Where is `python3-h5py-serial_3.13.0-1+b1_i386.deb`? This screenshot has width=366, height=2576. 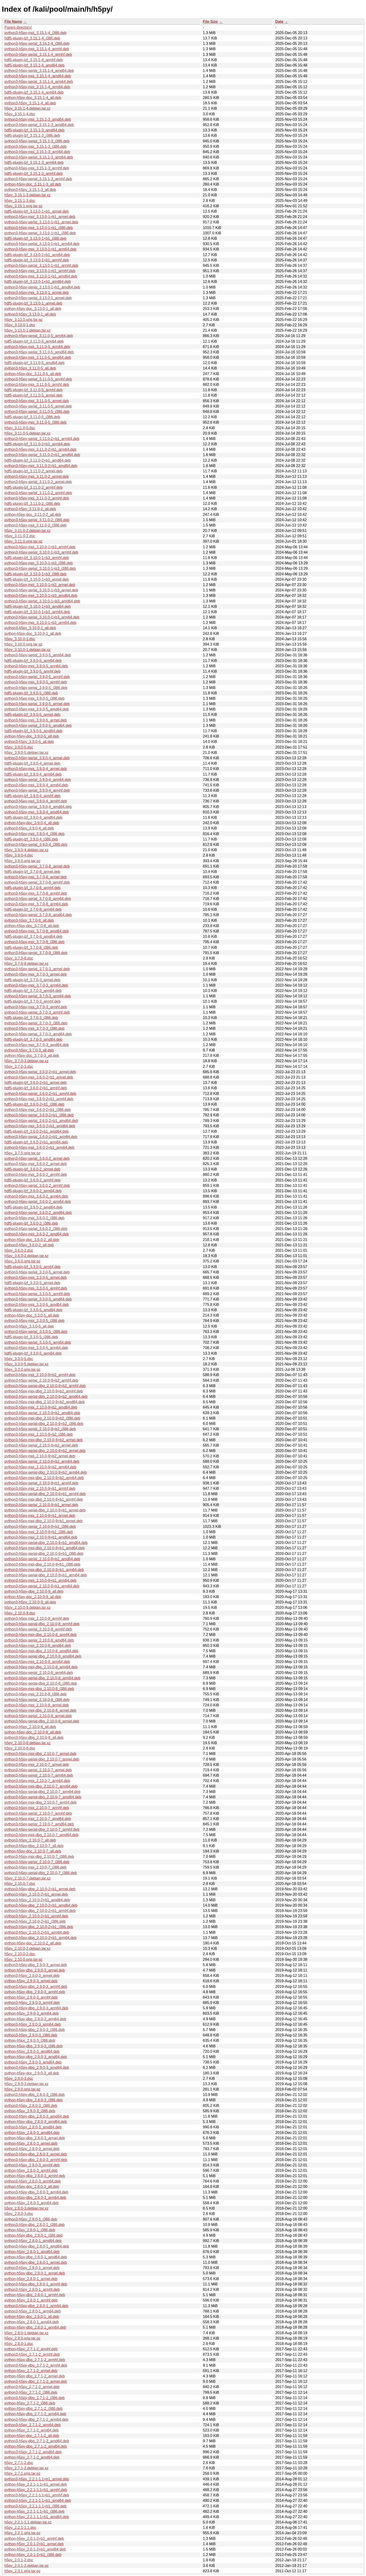
python3-h5py-serial_3.13.0-1+b1_i386.deb is located at coordinates (40, 233).